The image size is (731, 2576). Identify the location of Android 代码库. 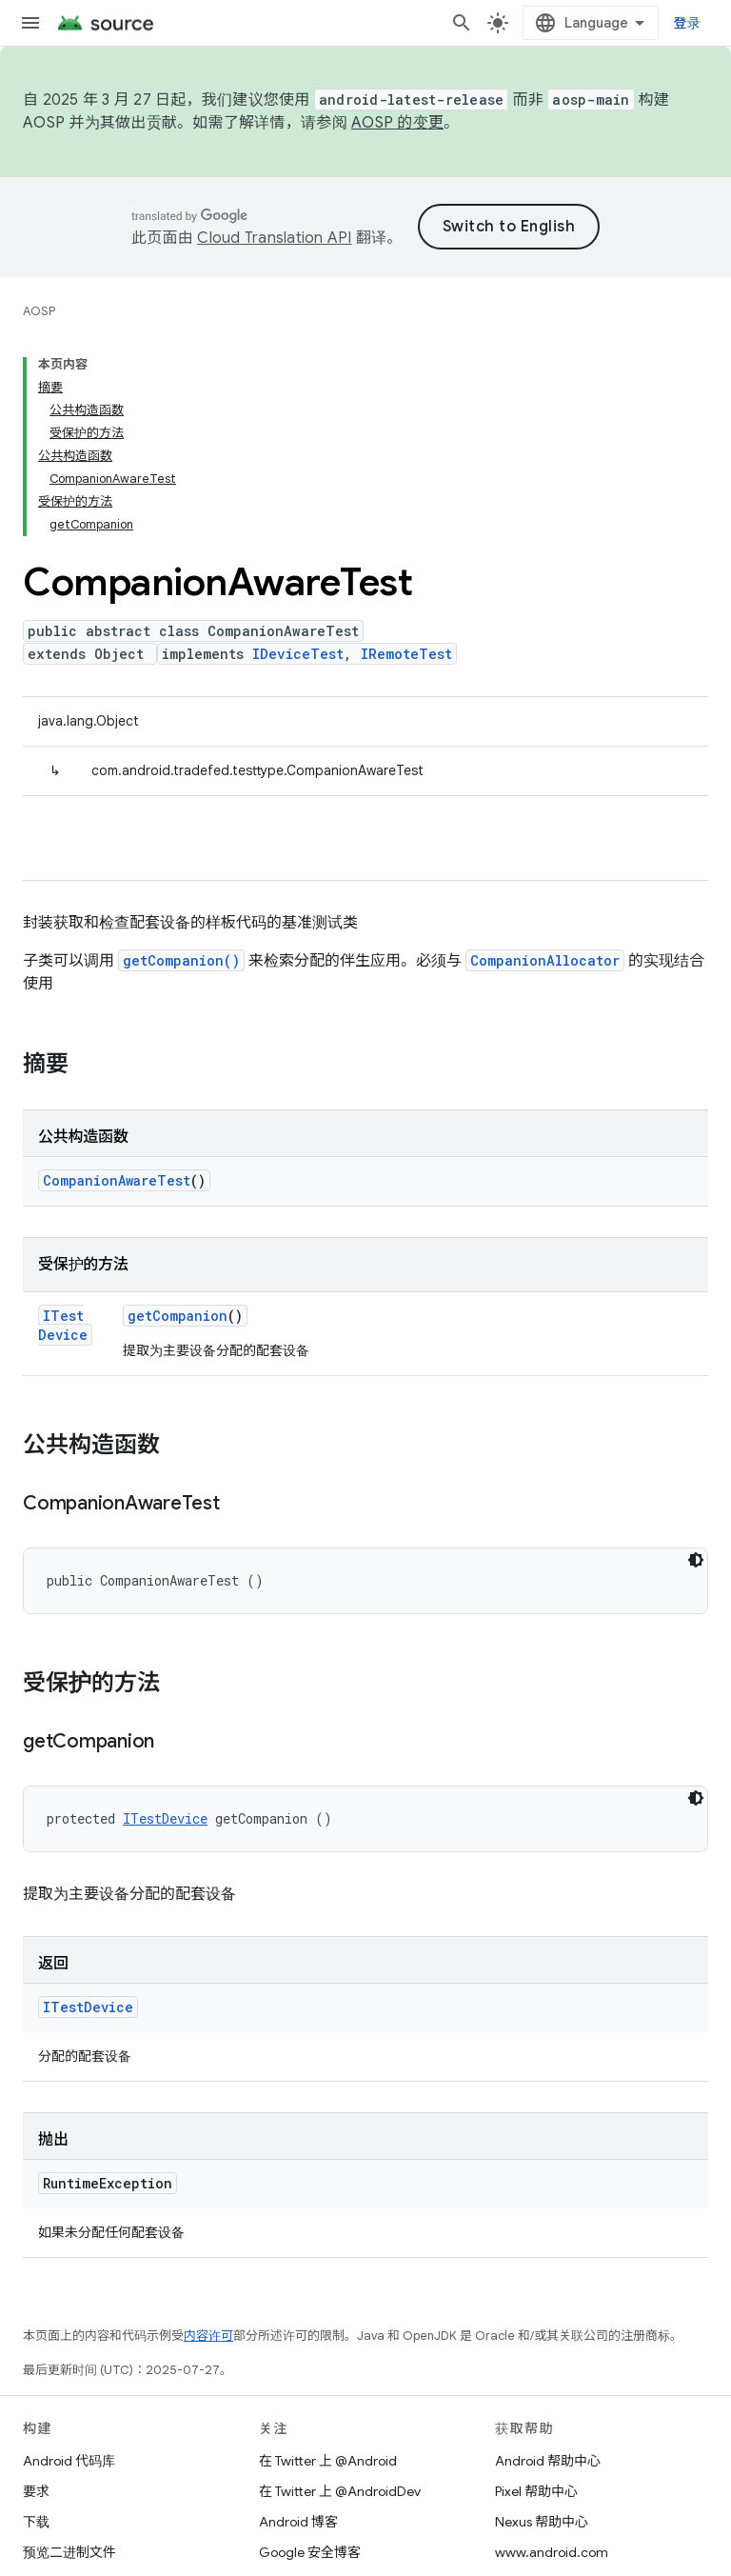
(69, 2460).